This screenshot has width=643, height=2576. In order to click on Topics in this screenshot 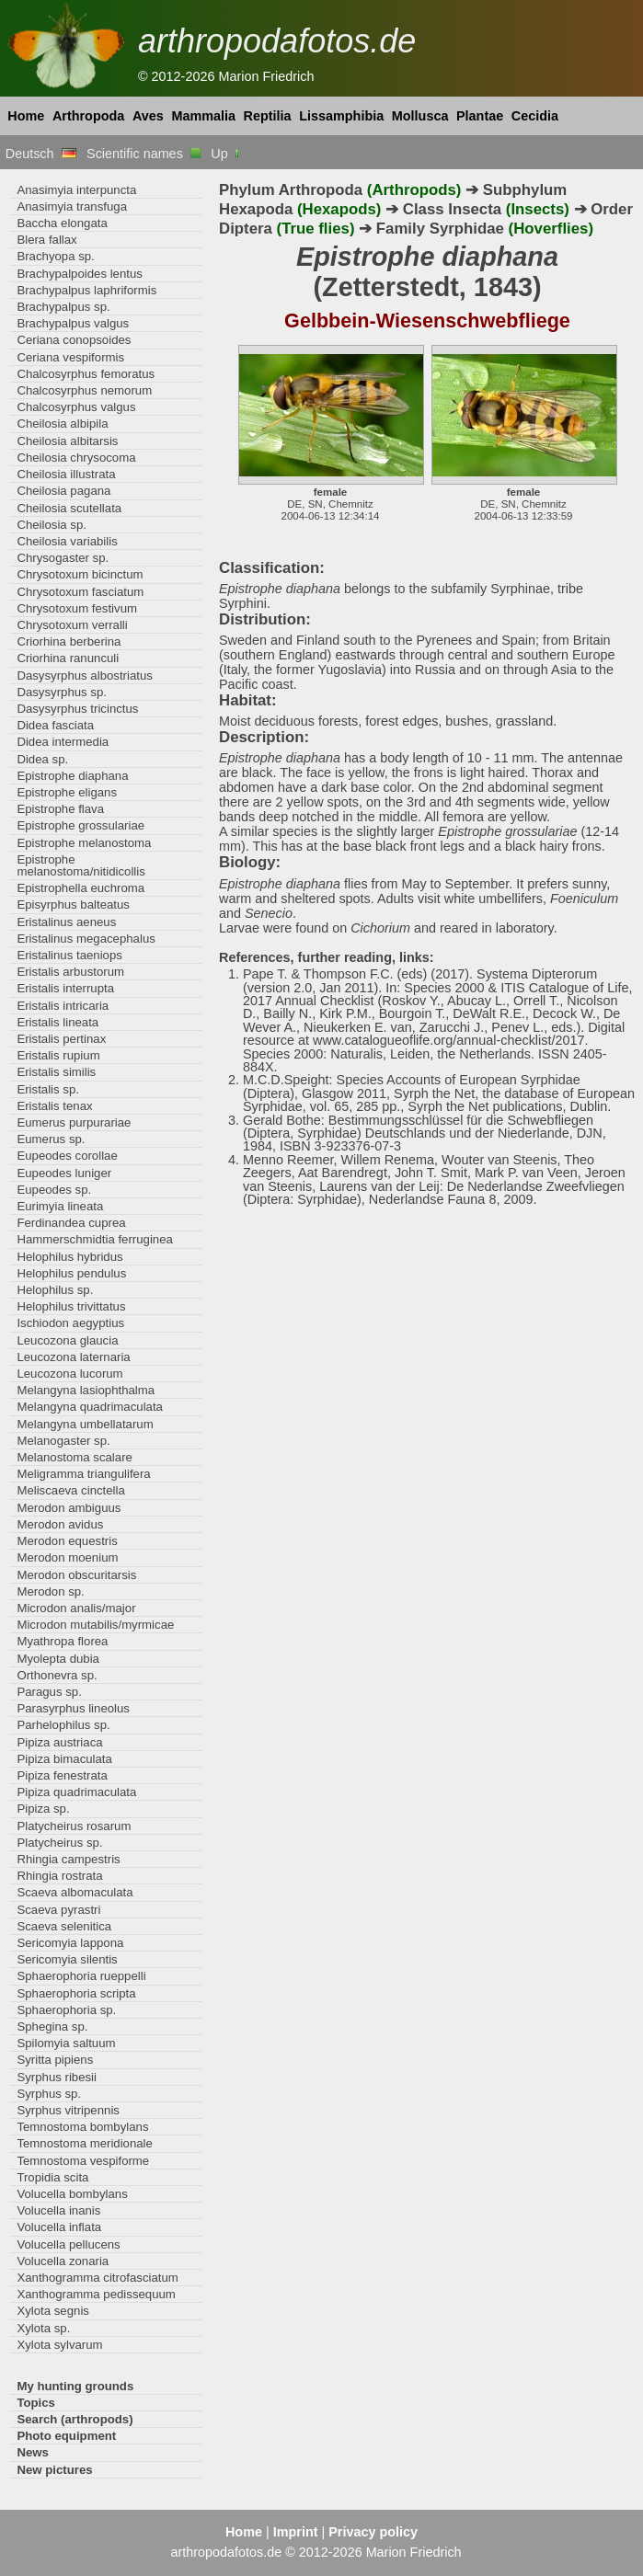, I will do `click(36, 2403)`.